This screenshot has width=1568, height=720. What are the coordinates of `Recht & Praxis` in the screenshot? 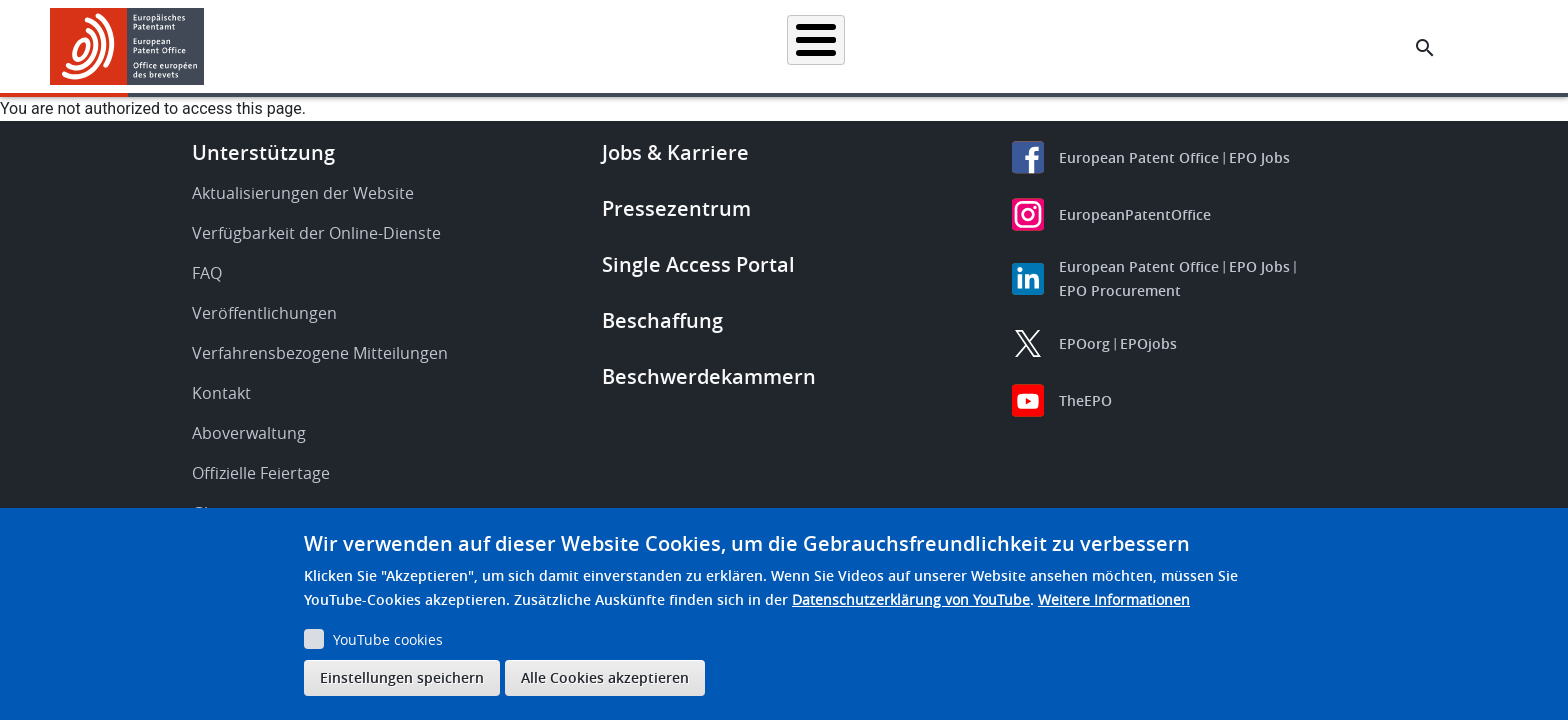 It's located at (842, 46).